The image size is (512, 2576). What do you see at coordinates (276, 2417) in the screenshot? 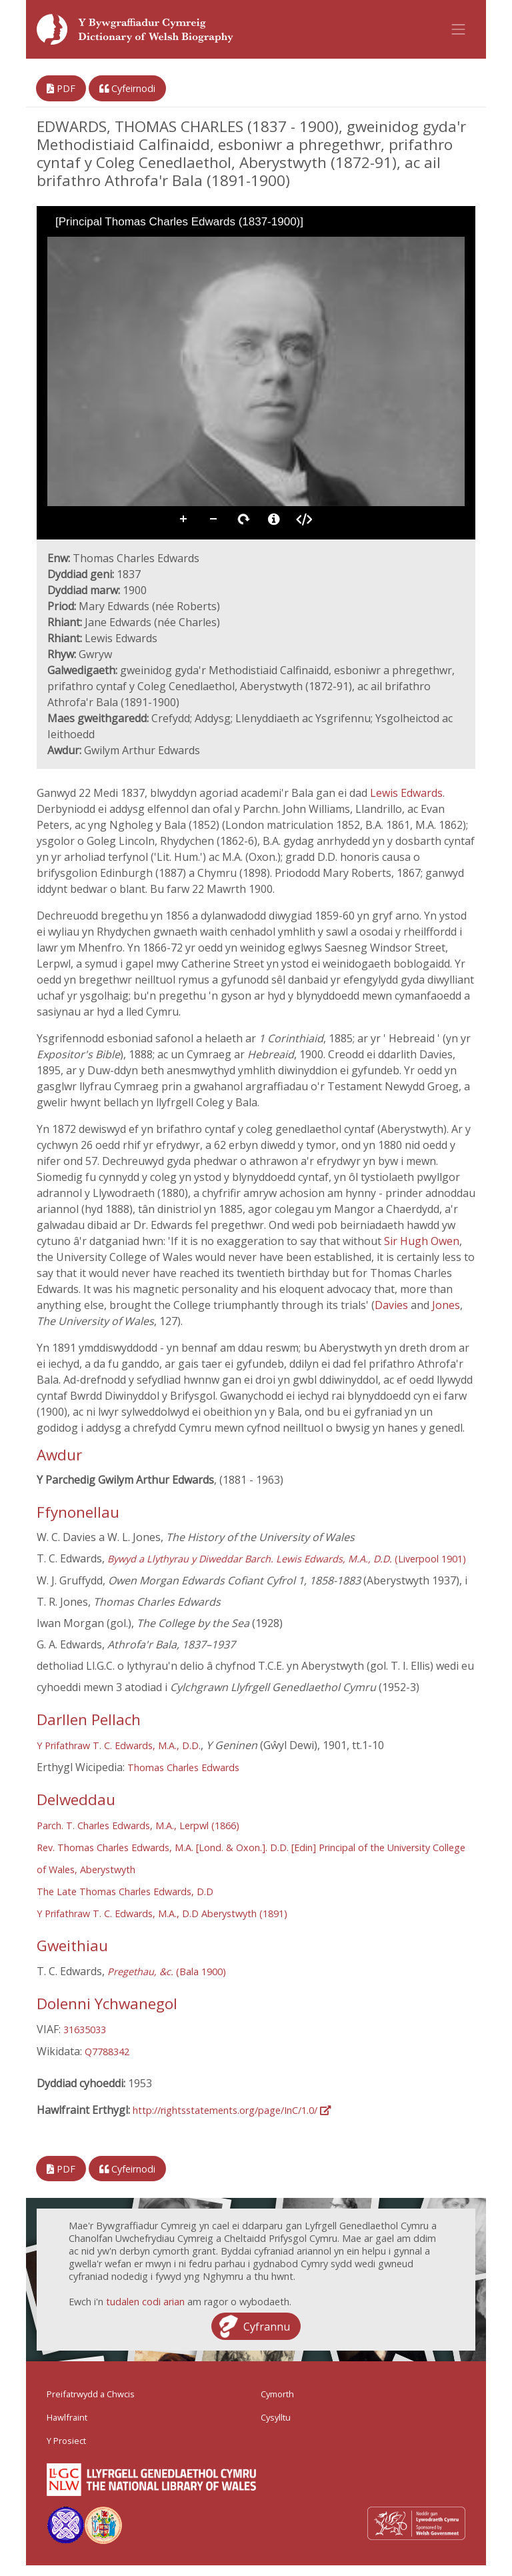
I see `Cysylltu` at bounding box center [276, 2417].